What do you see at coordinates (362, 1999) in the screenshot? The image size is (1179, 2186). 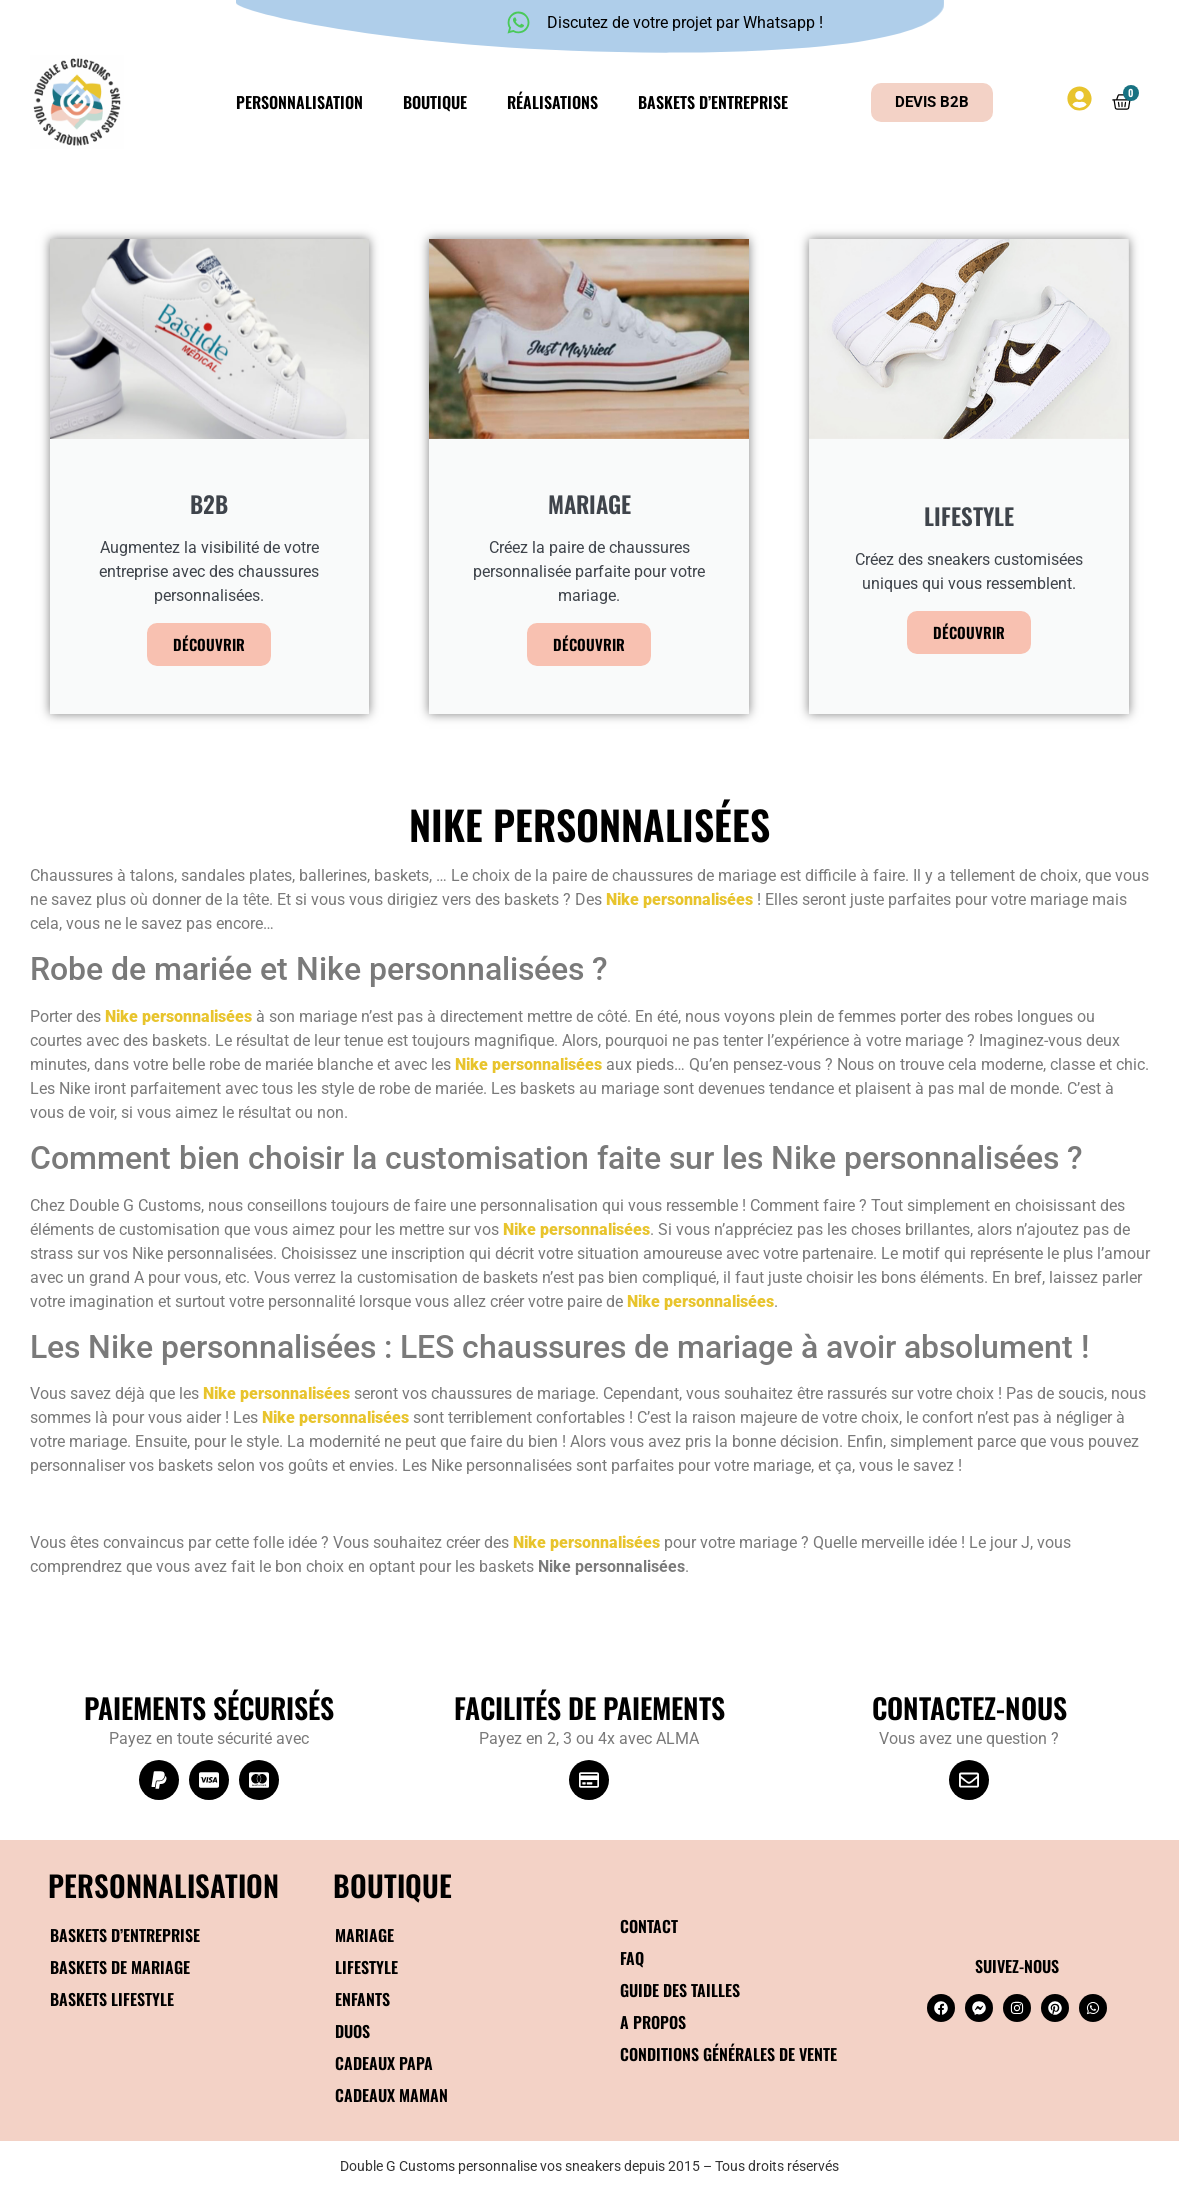 I see `Enfants` at bounding box center [362, 1999].